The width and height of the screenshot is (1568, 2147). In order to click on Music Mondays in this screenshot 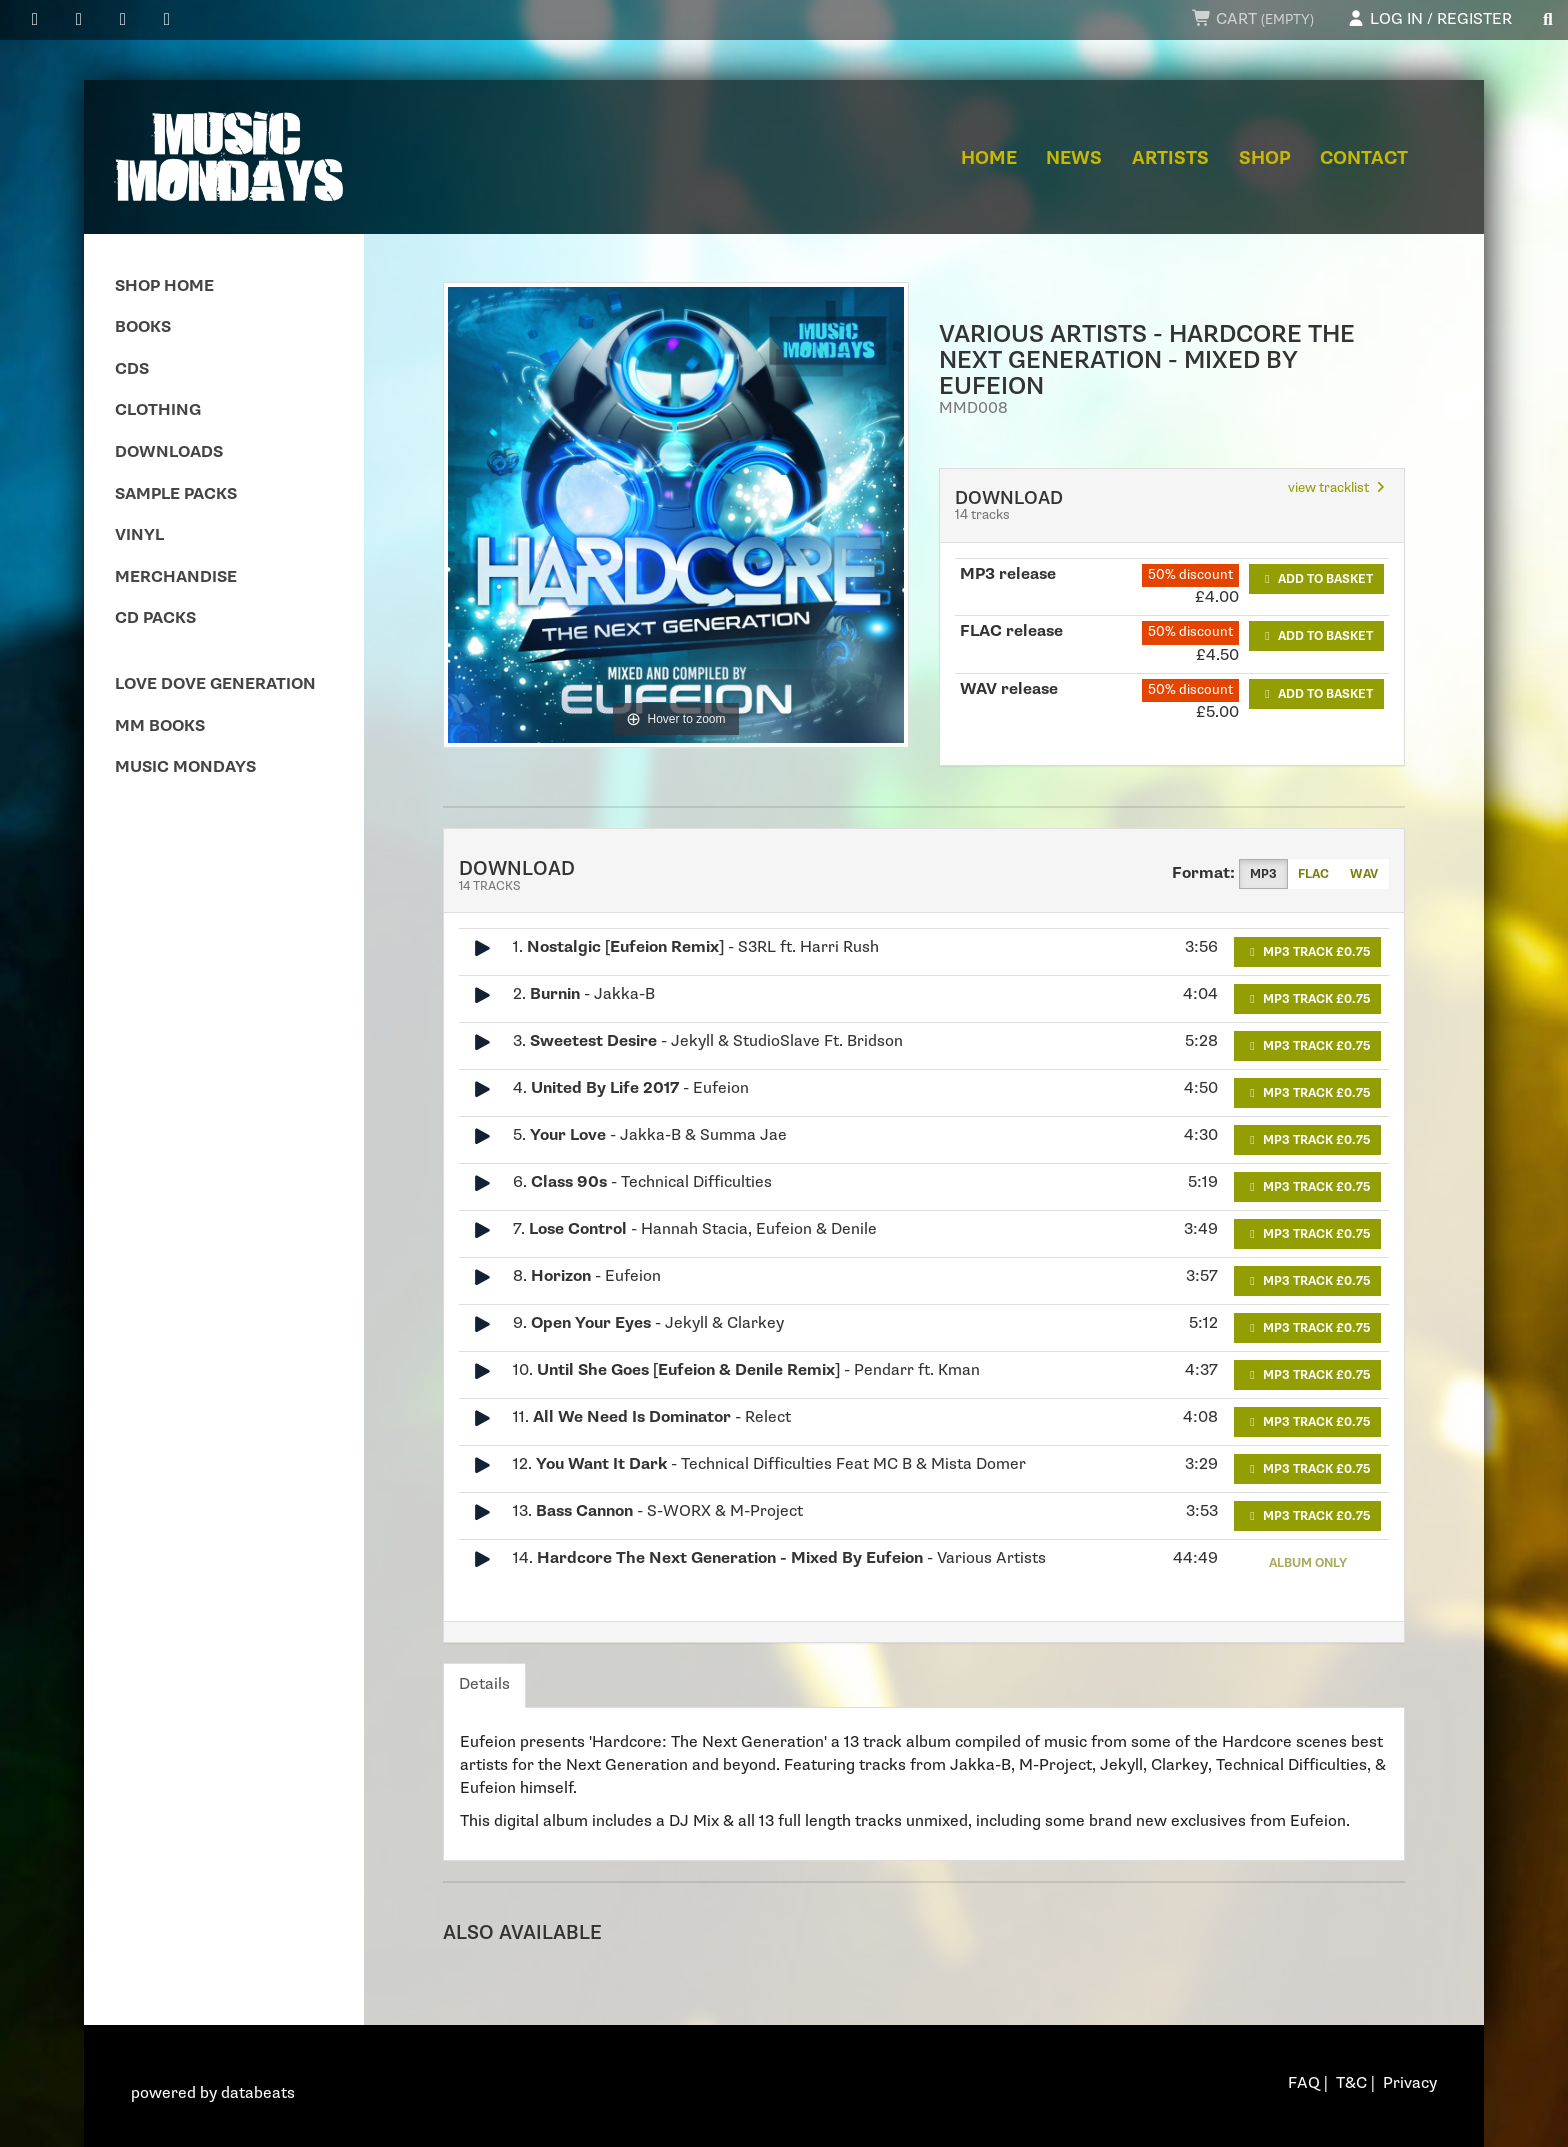, I will do `click(185, 767)`.